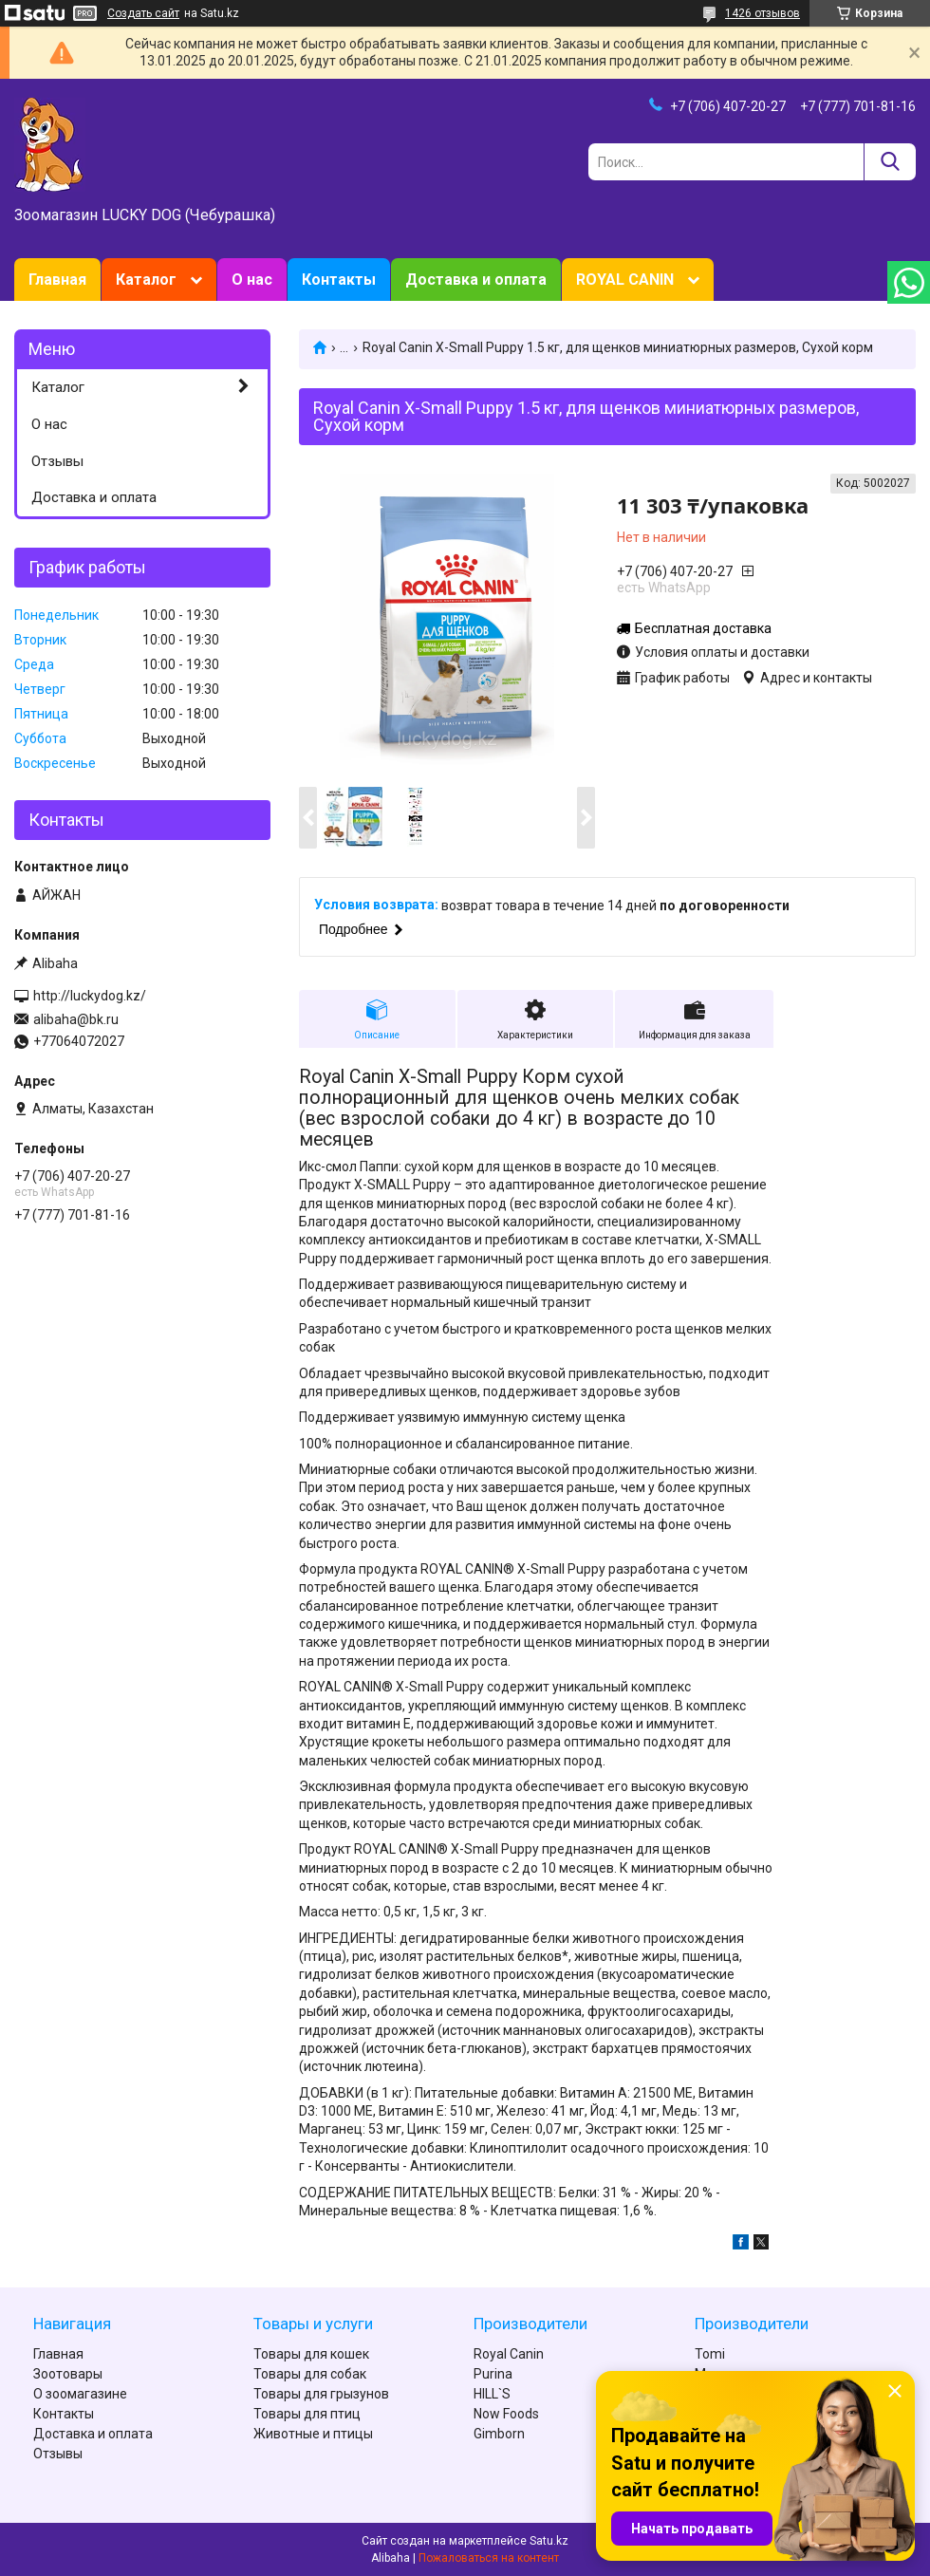  I want to click on Gimborn, so click(499, 2433).